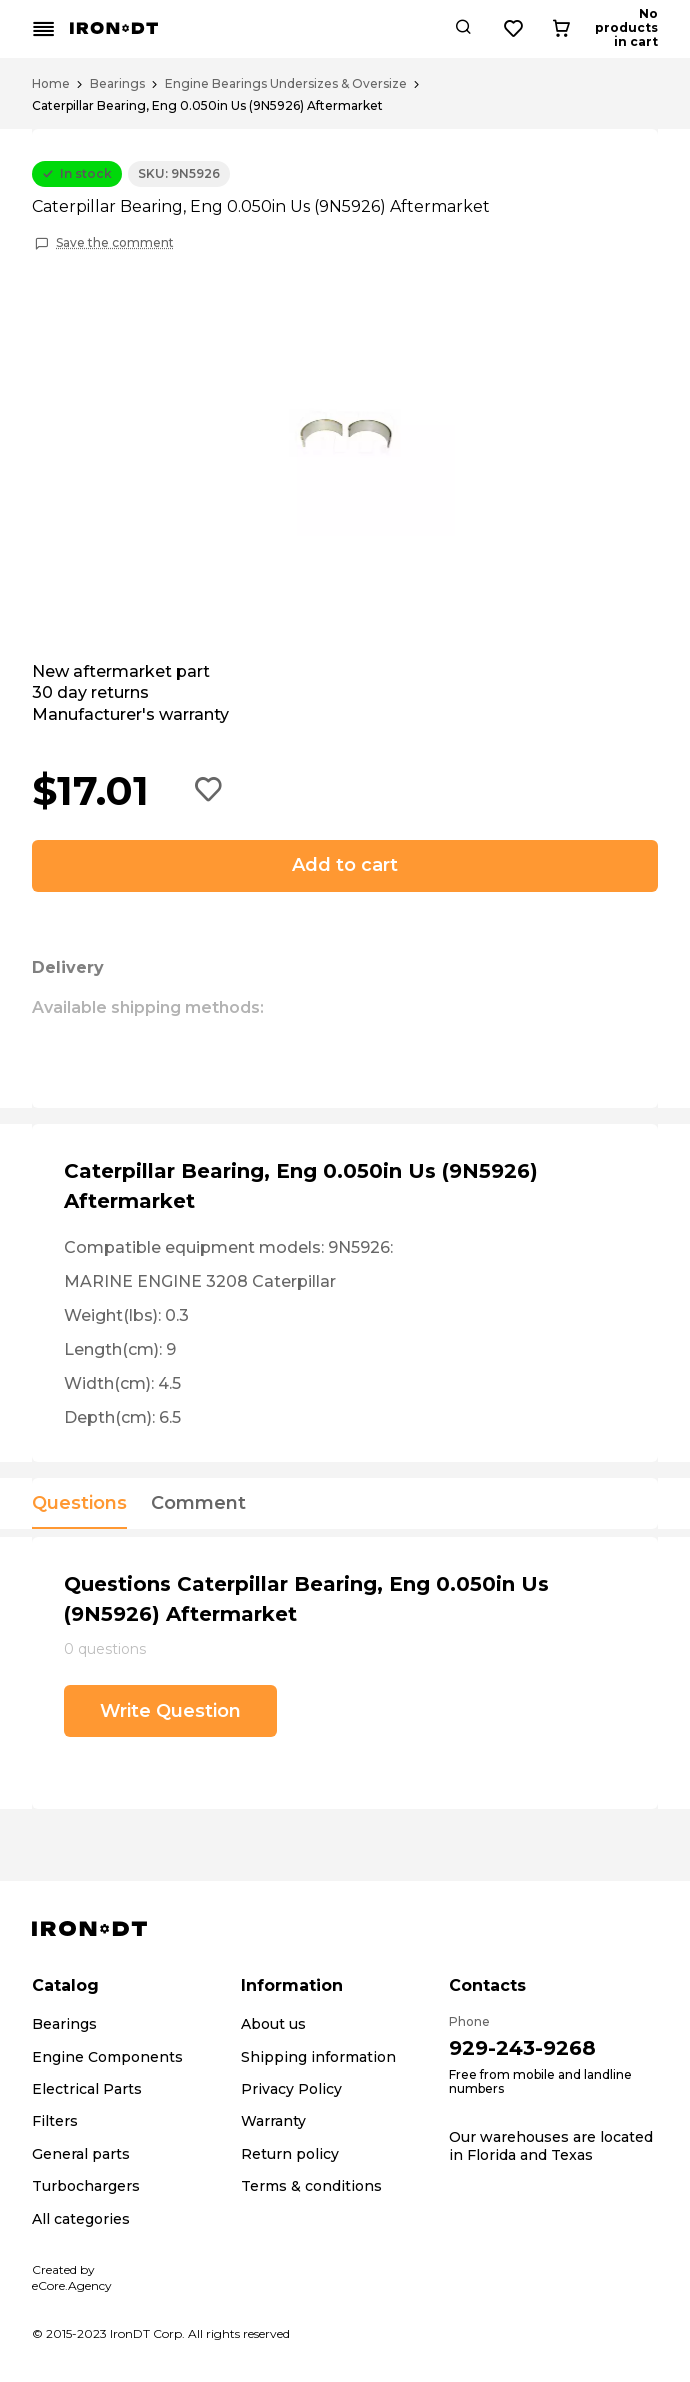  I want to click on Home, so click(51, 84).